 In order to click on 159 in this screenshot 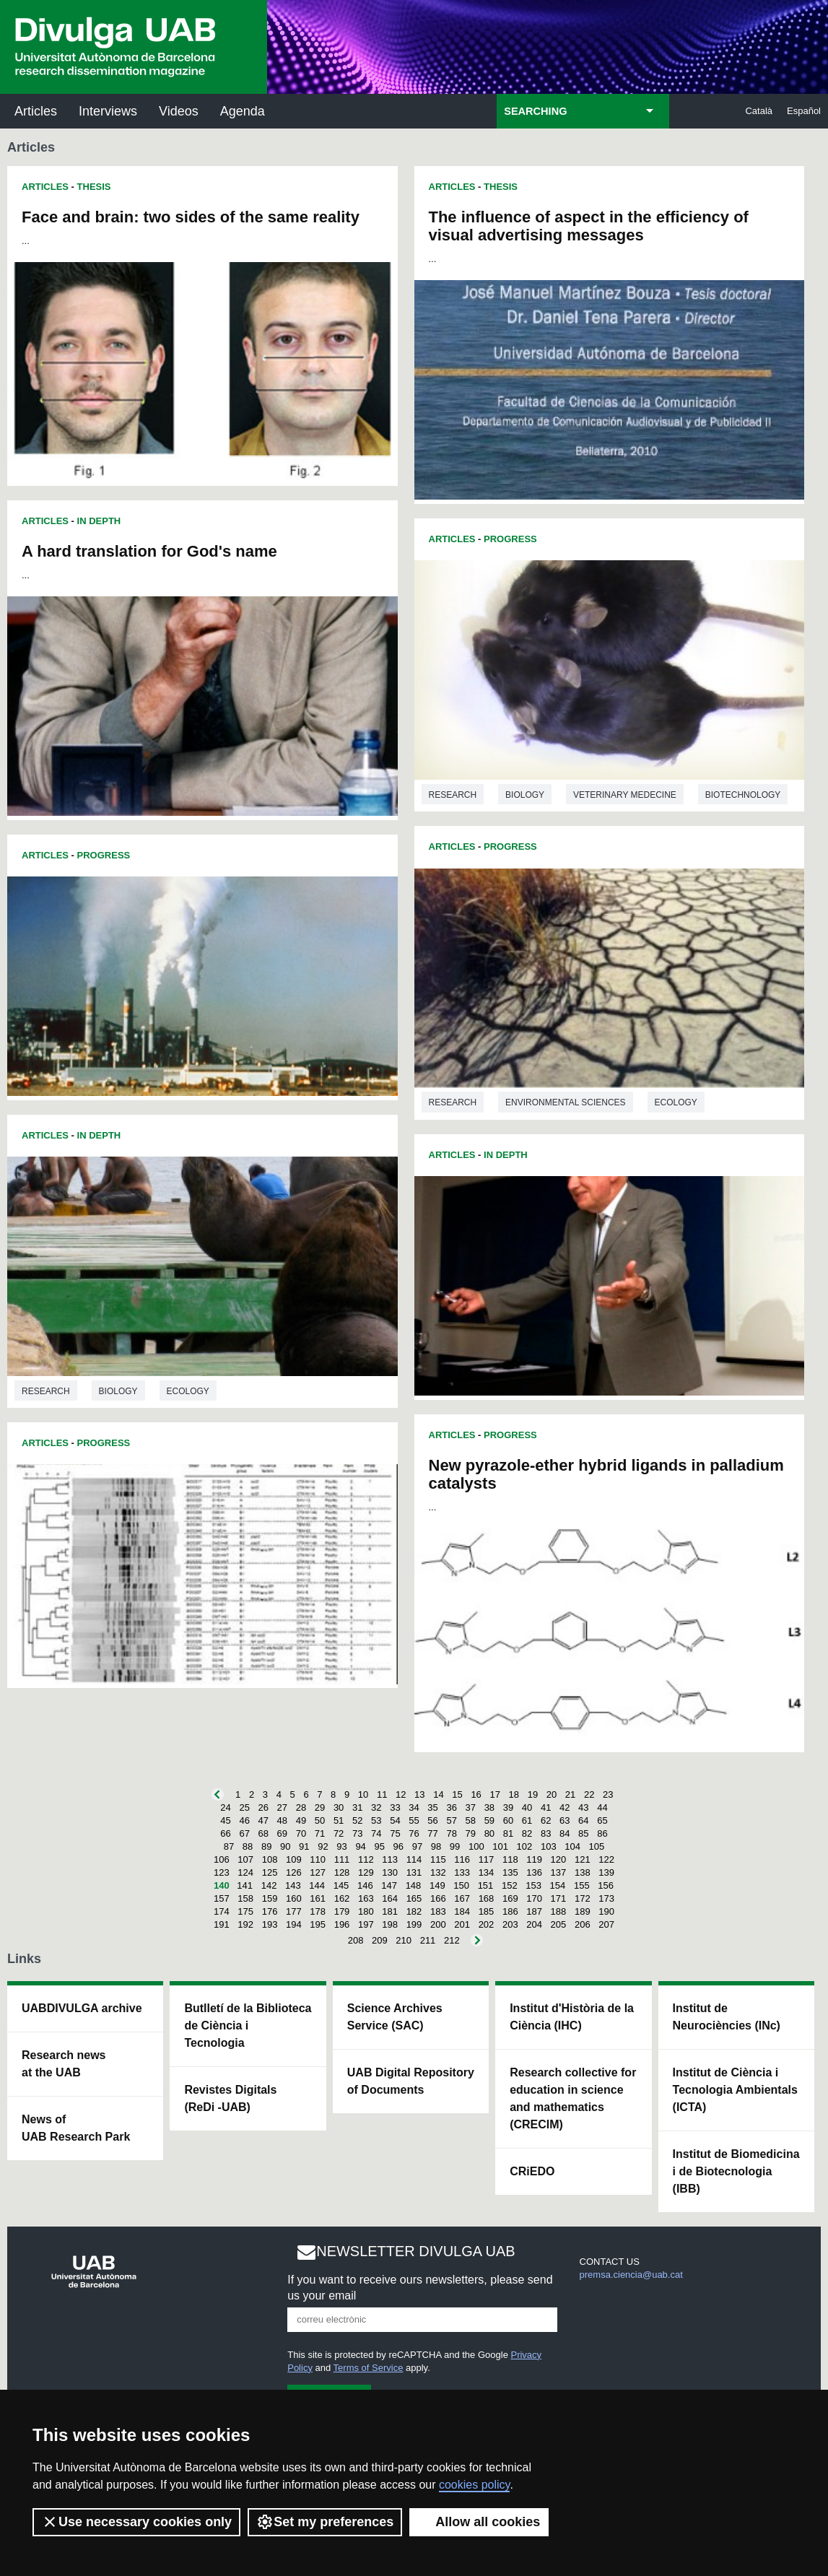, I will do `click(270, 1898)`.